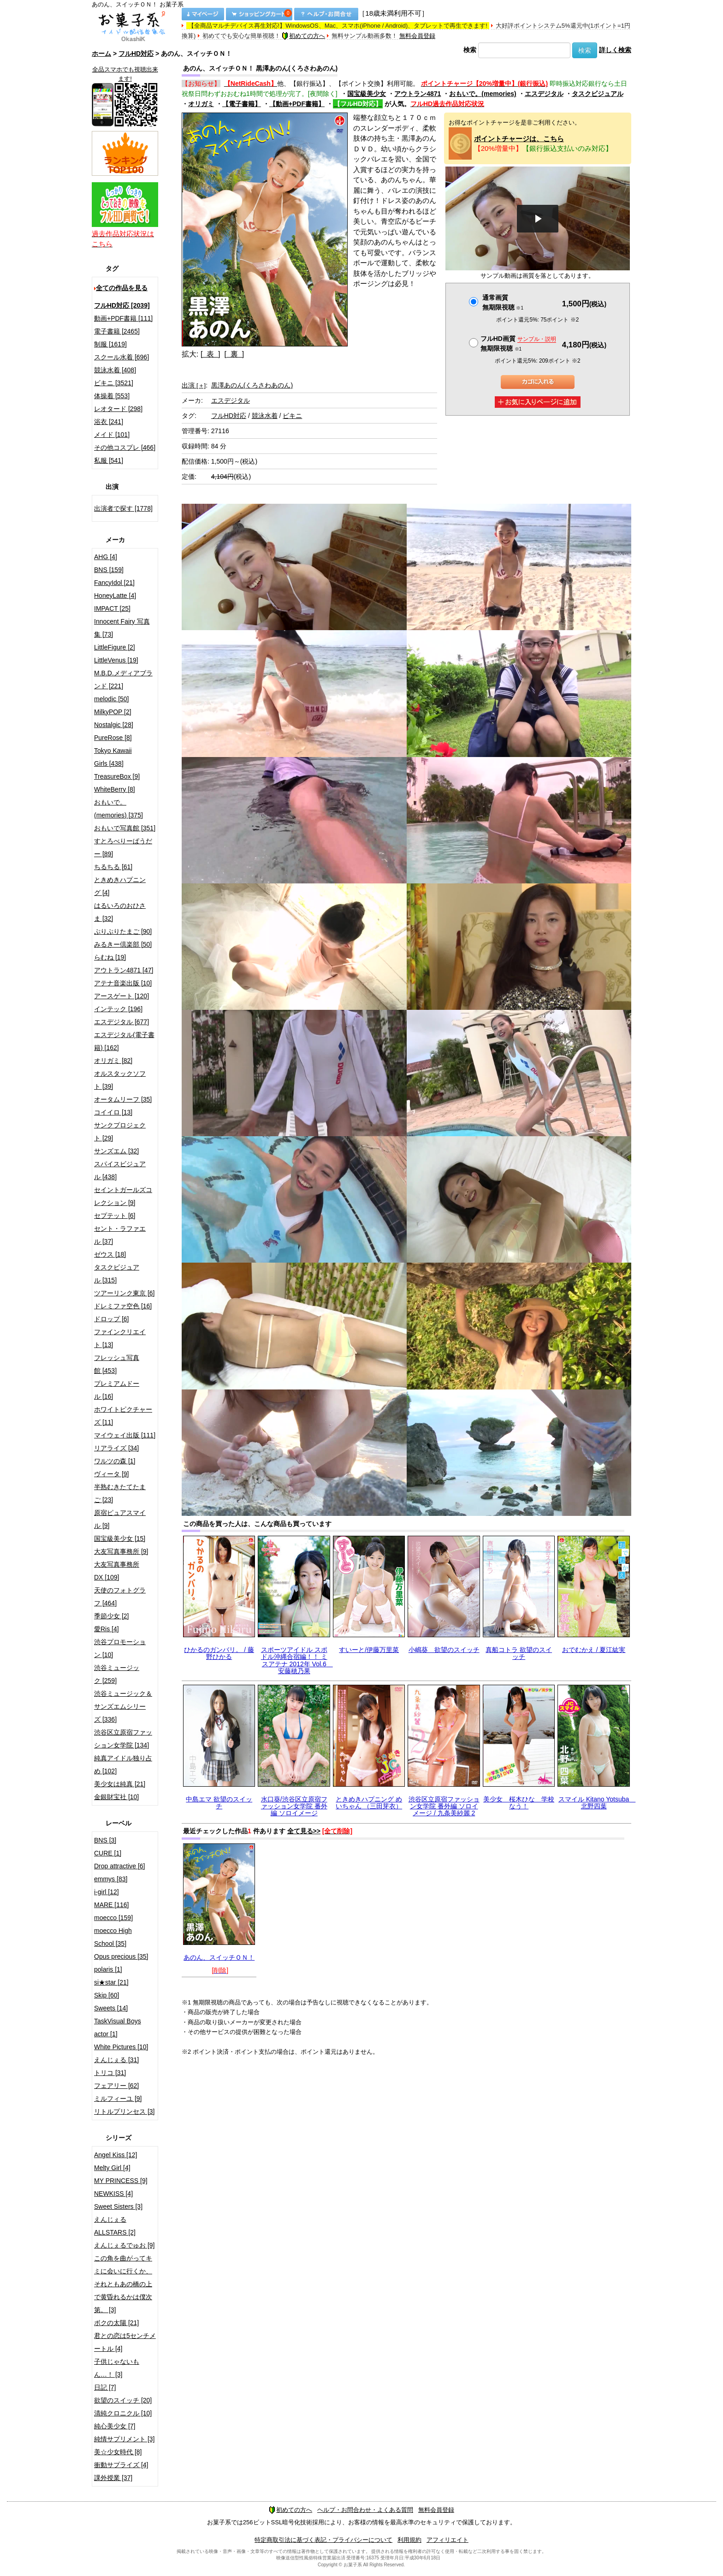 This screenshot has height=2576, width=723. What do you see at coordinates (118, 2098) in the screenshot?
I see `ミルフィーユ [9]` at bounding box center [118, 2098].